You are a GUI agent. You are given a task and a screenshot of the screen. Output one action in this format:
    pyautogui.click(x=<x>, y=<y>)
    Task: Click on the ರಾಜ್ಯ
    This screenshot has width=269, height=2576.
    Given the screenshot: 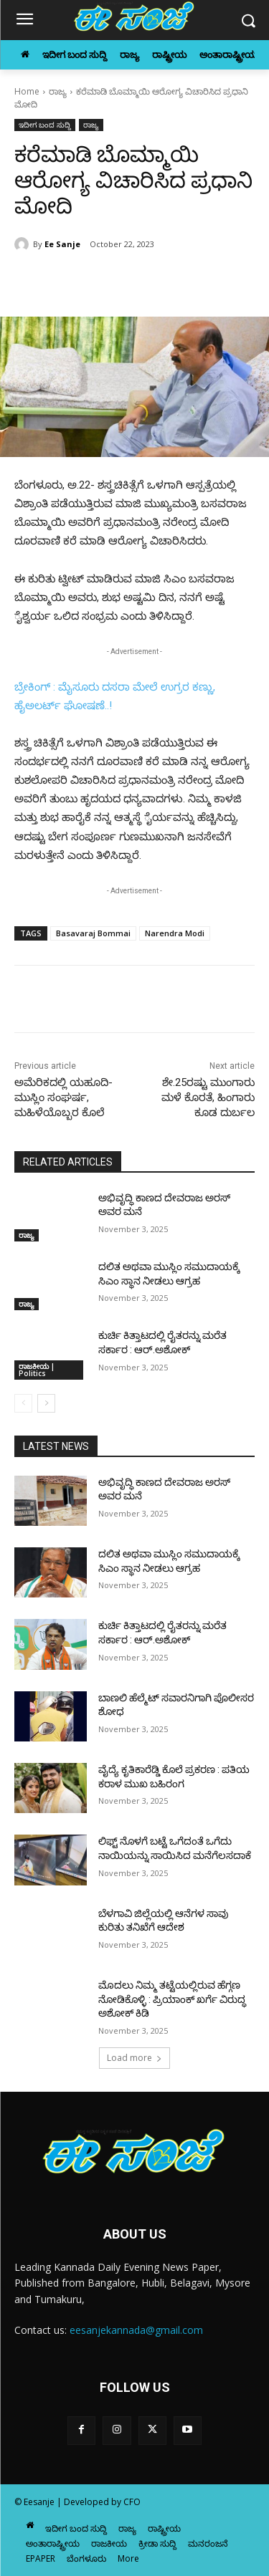 What is the action you would take?
    pyautogui.click(x=58, y=91)
    